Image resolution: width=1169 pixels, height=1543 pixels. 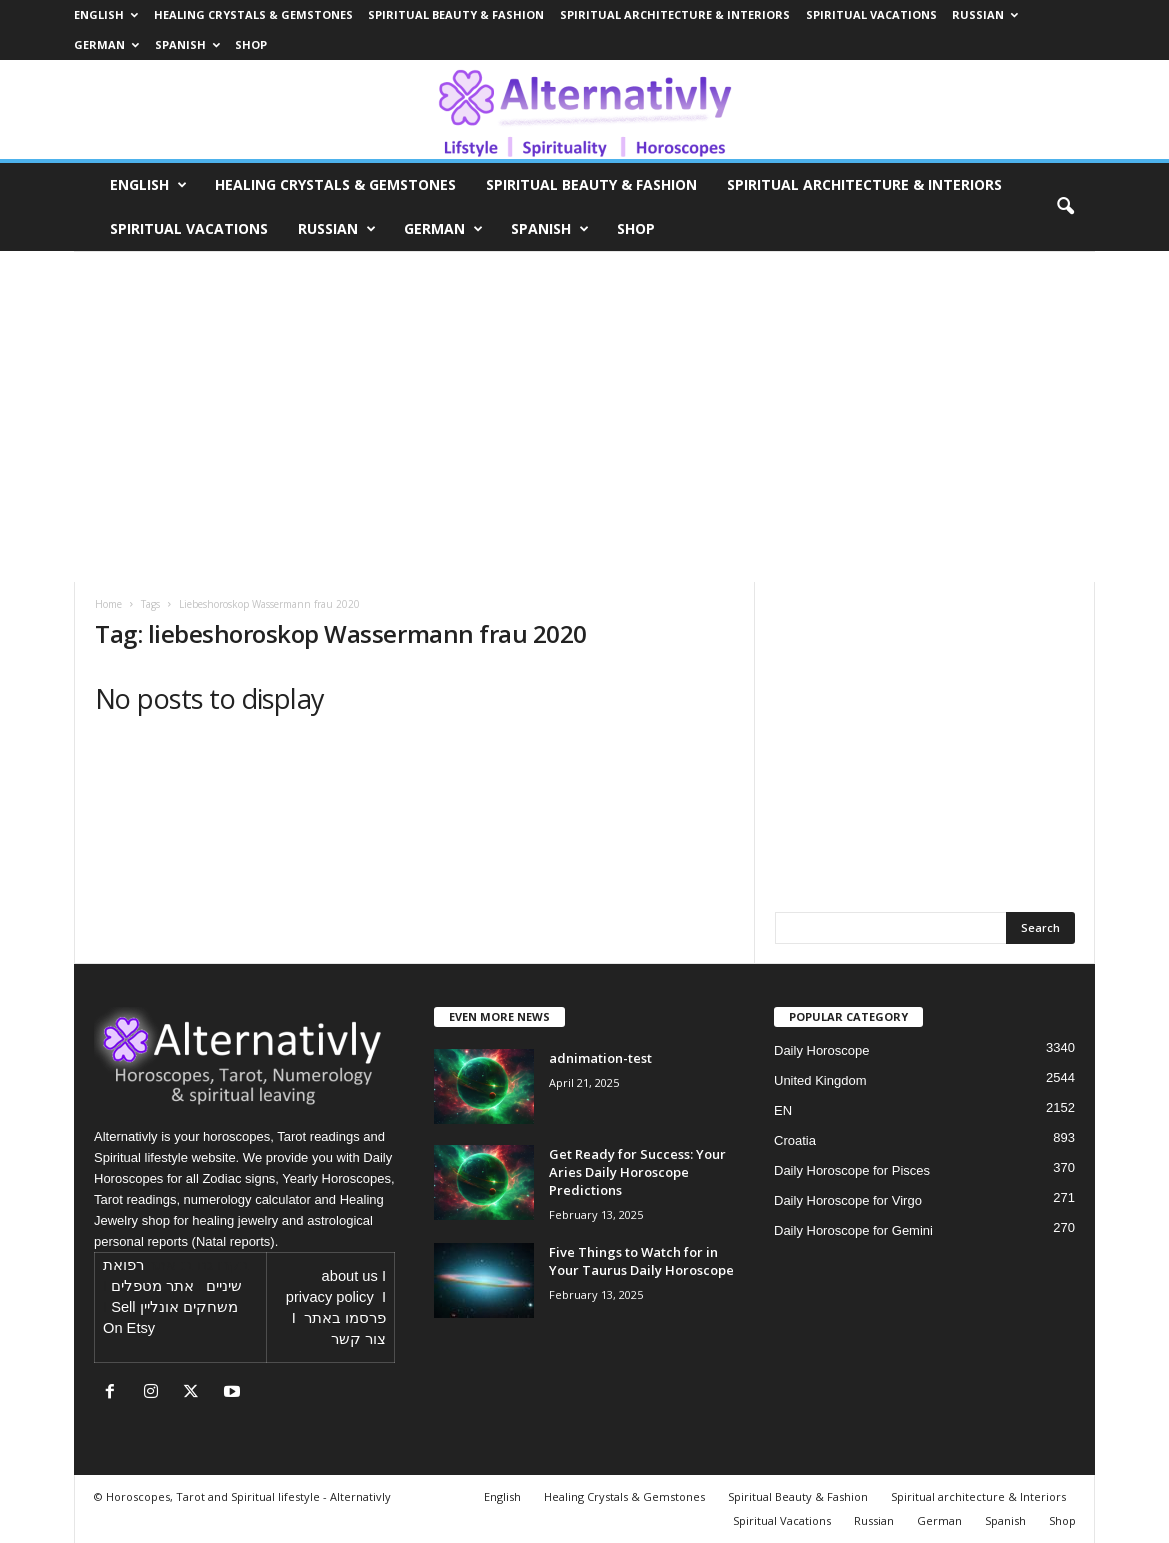 I want to click on פרסמו באתר, so click(x=345, y=1318).